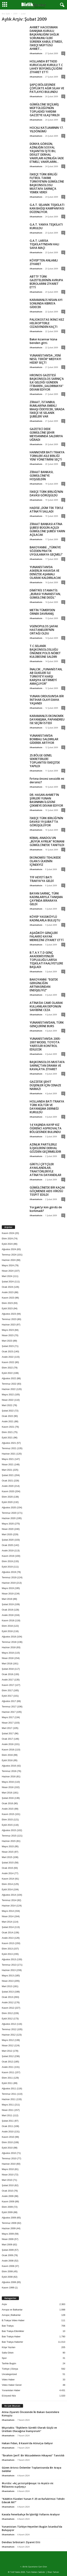 The width and height of the screenshot is (67, 2576). I want to click on Ekim 2009, so click(7, 2207).